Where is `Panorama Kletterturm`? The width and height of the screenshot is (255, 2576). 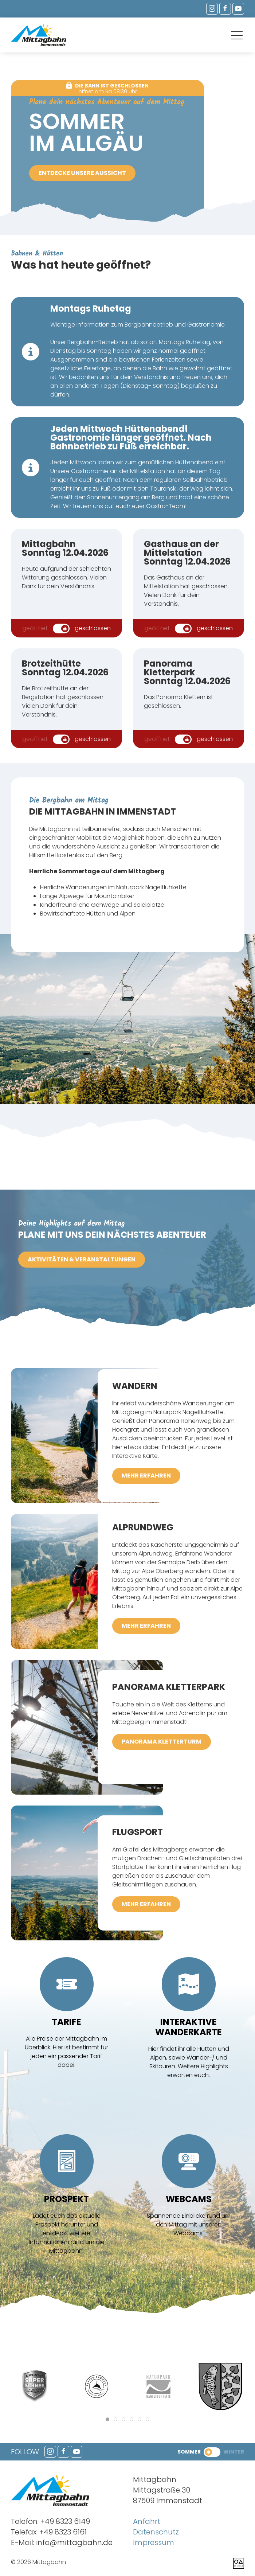 Panorama Kletterturm is located at coordinates (161, 1741).